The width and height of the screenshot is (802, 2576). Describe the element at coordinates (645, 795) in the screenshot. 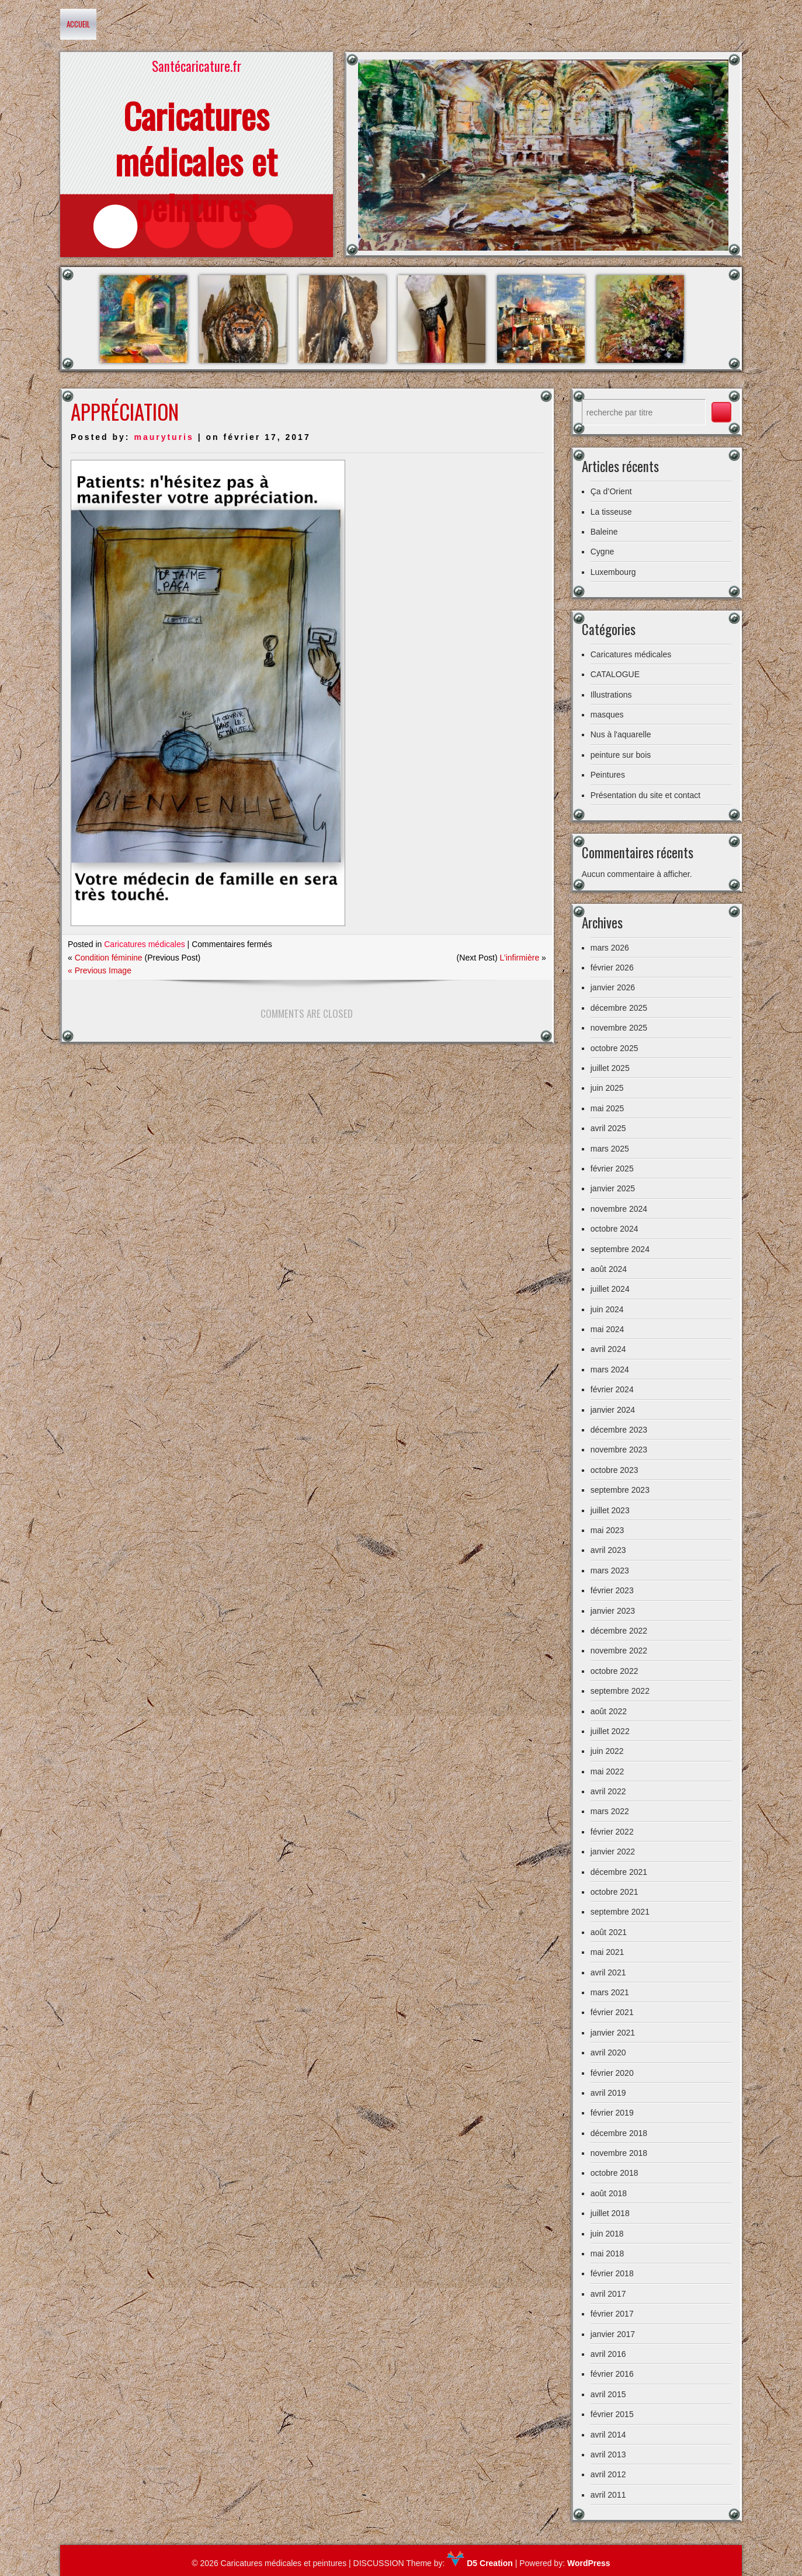

I see `Présentation du site et contact` at that location.